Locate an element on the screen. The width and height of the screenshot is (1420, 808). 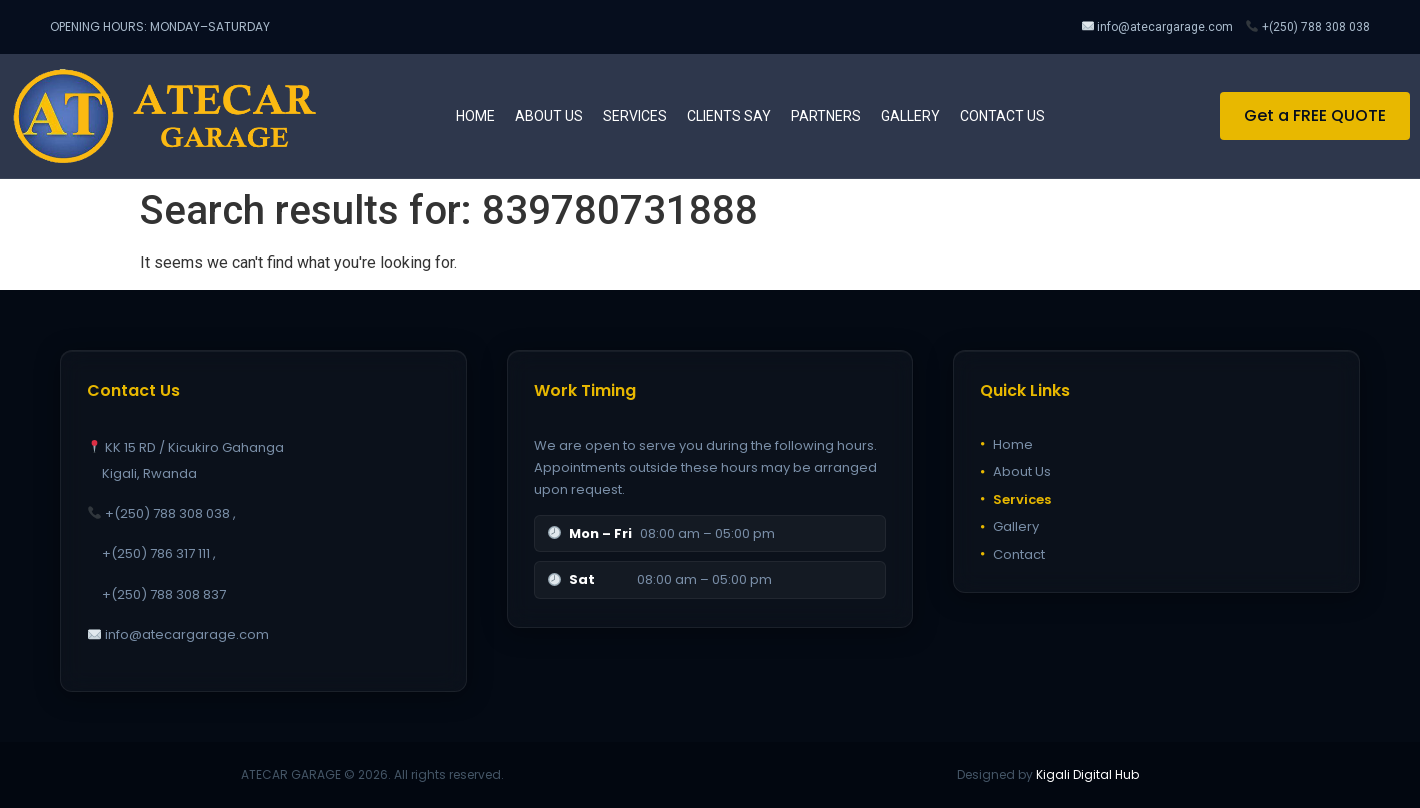
Contact is located at coordinates (1012, 554).